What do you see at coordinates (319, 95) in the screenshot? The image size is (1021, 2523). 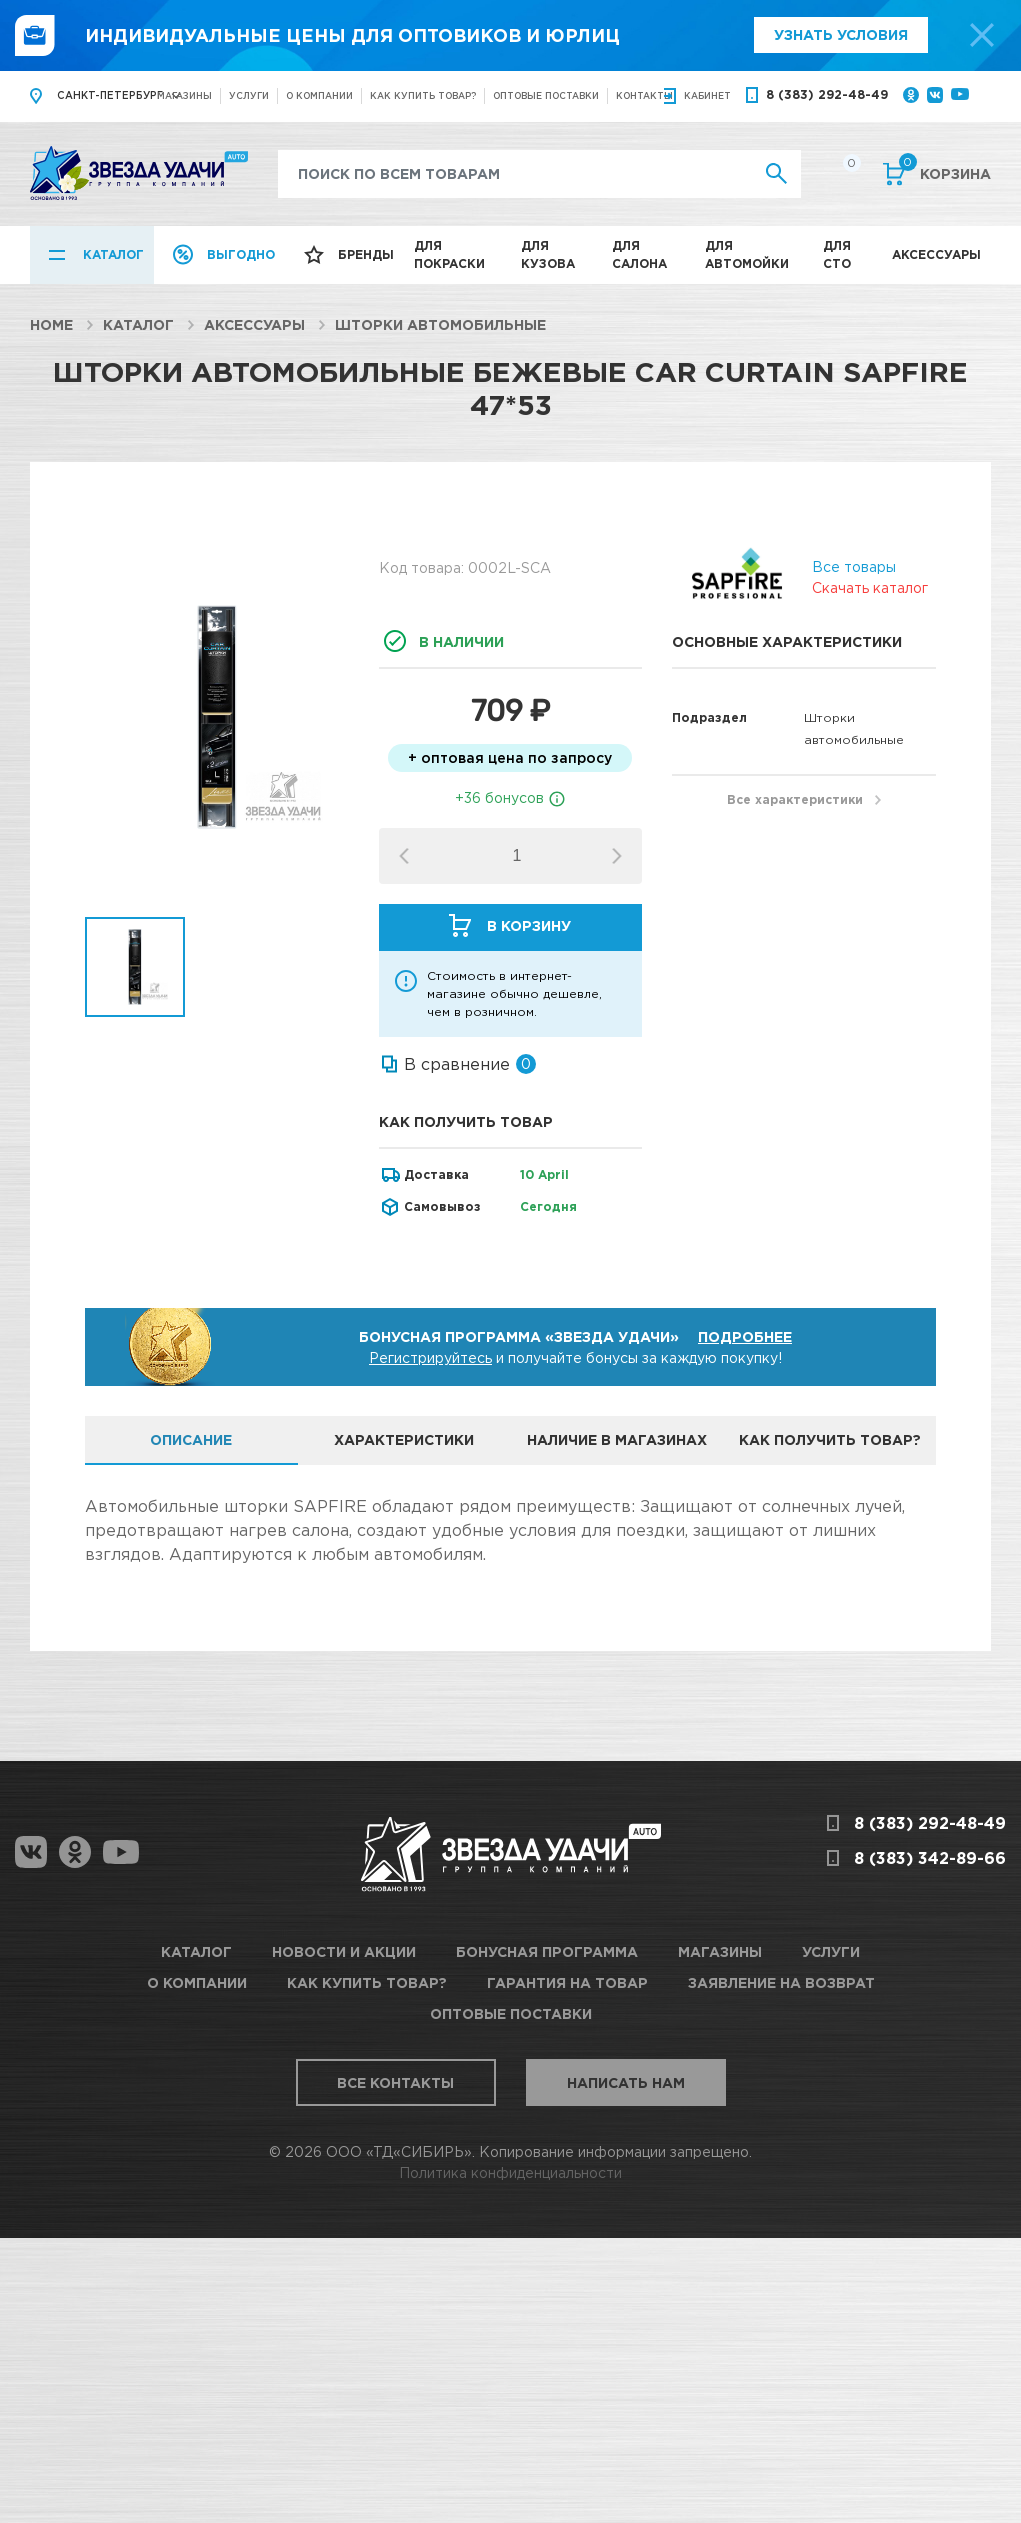 I see `О компании` at bounding box center [319, 95].